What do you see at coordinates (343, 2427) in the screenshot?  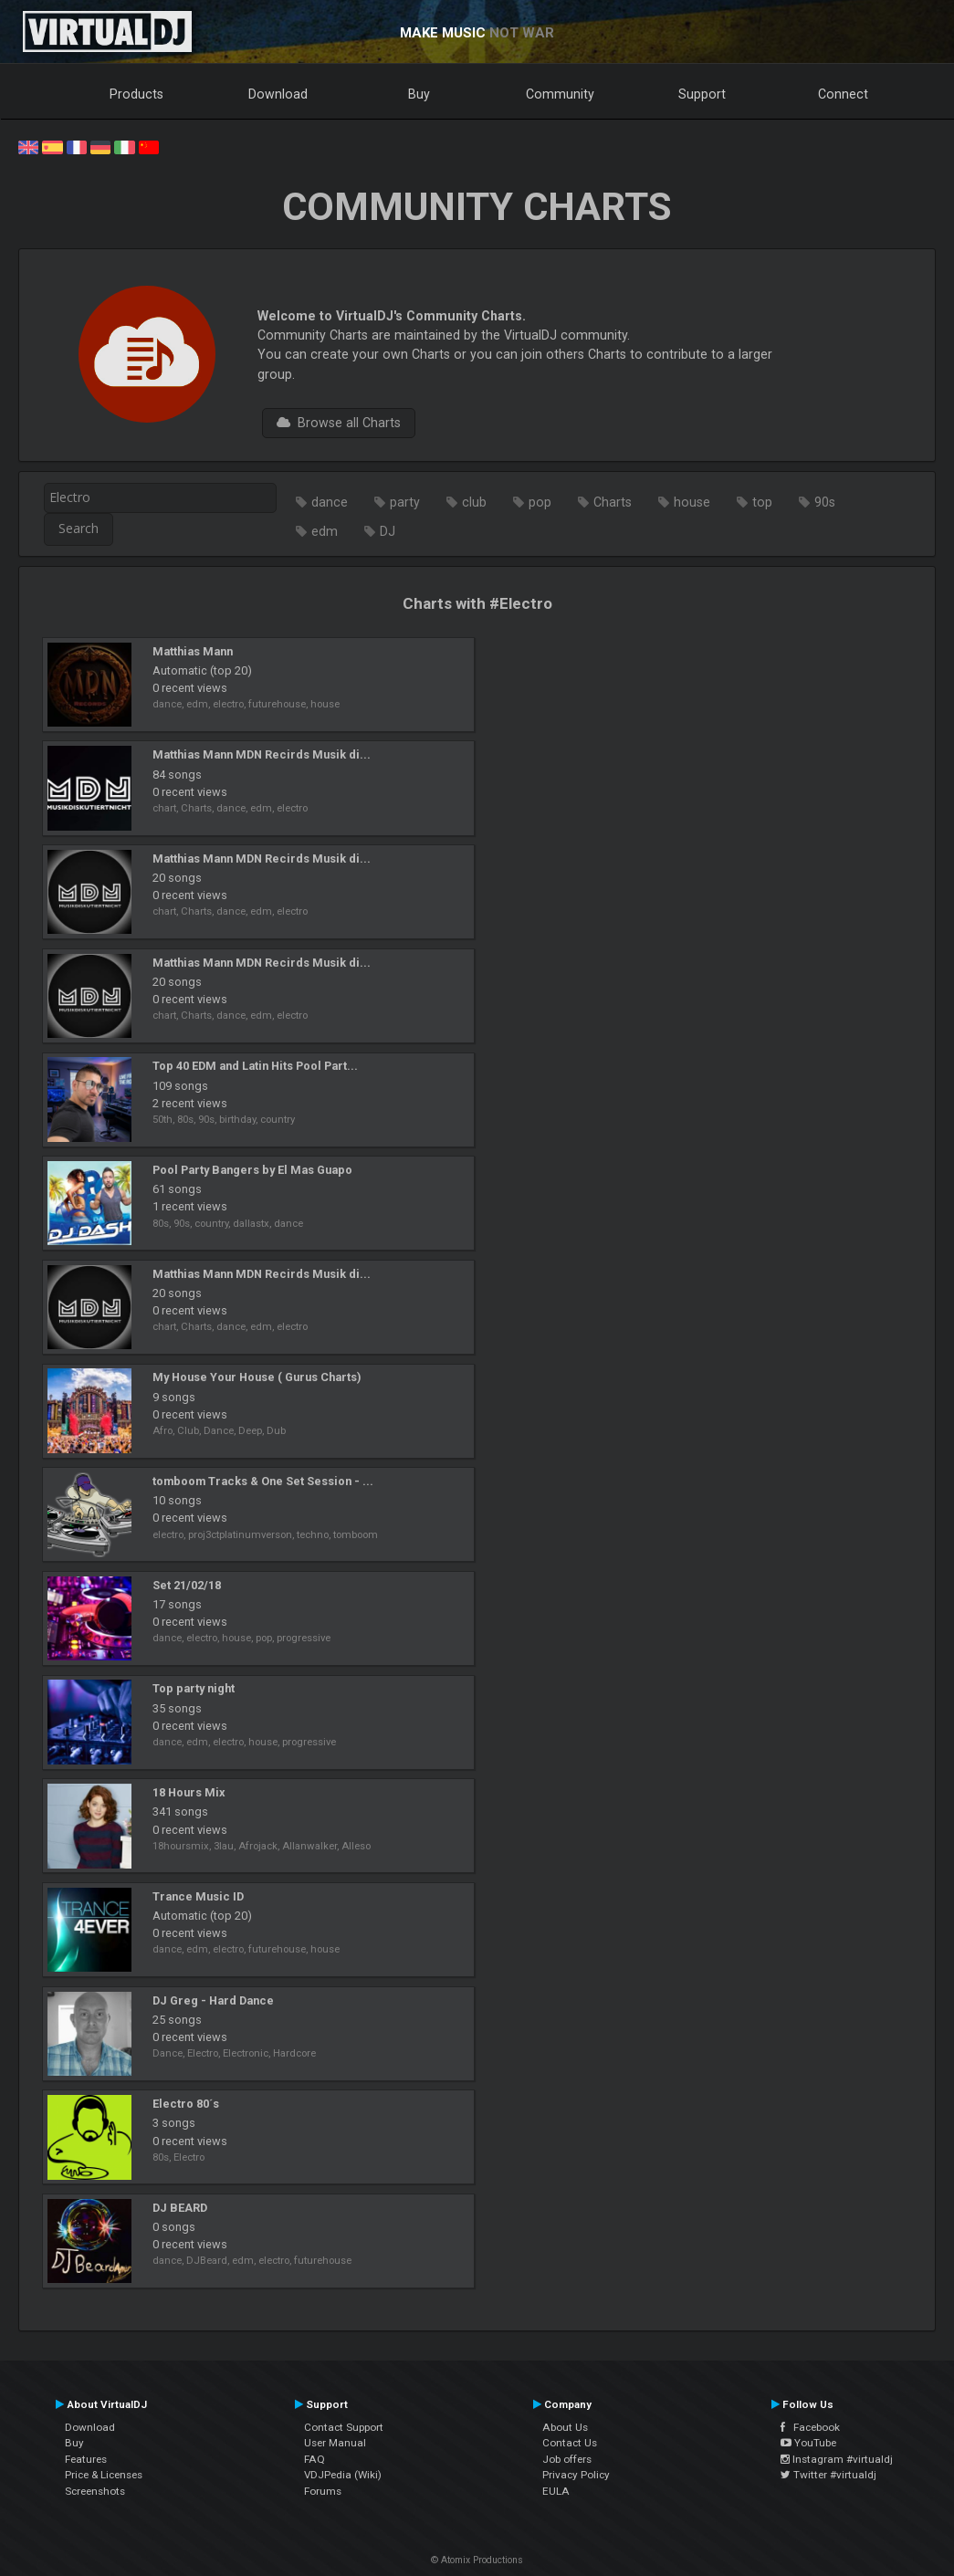 I see `Contact Support` at bounding box center [343, 2427].